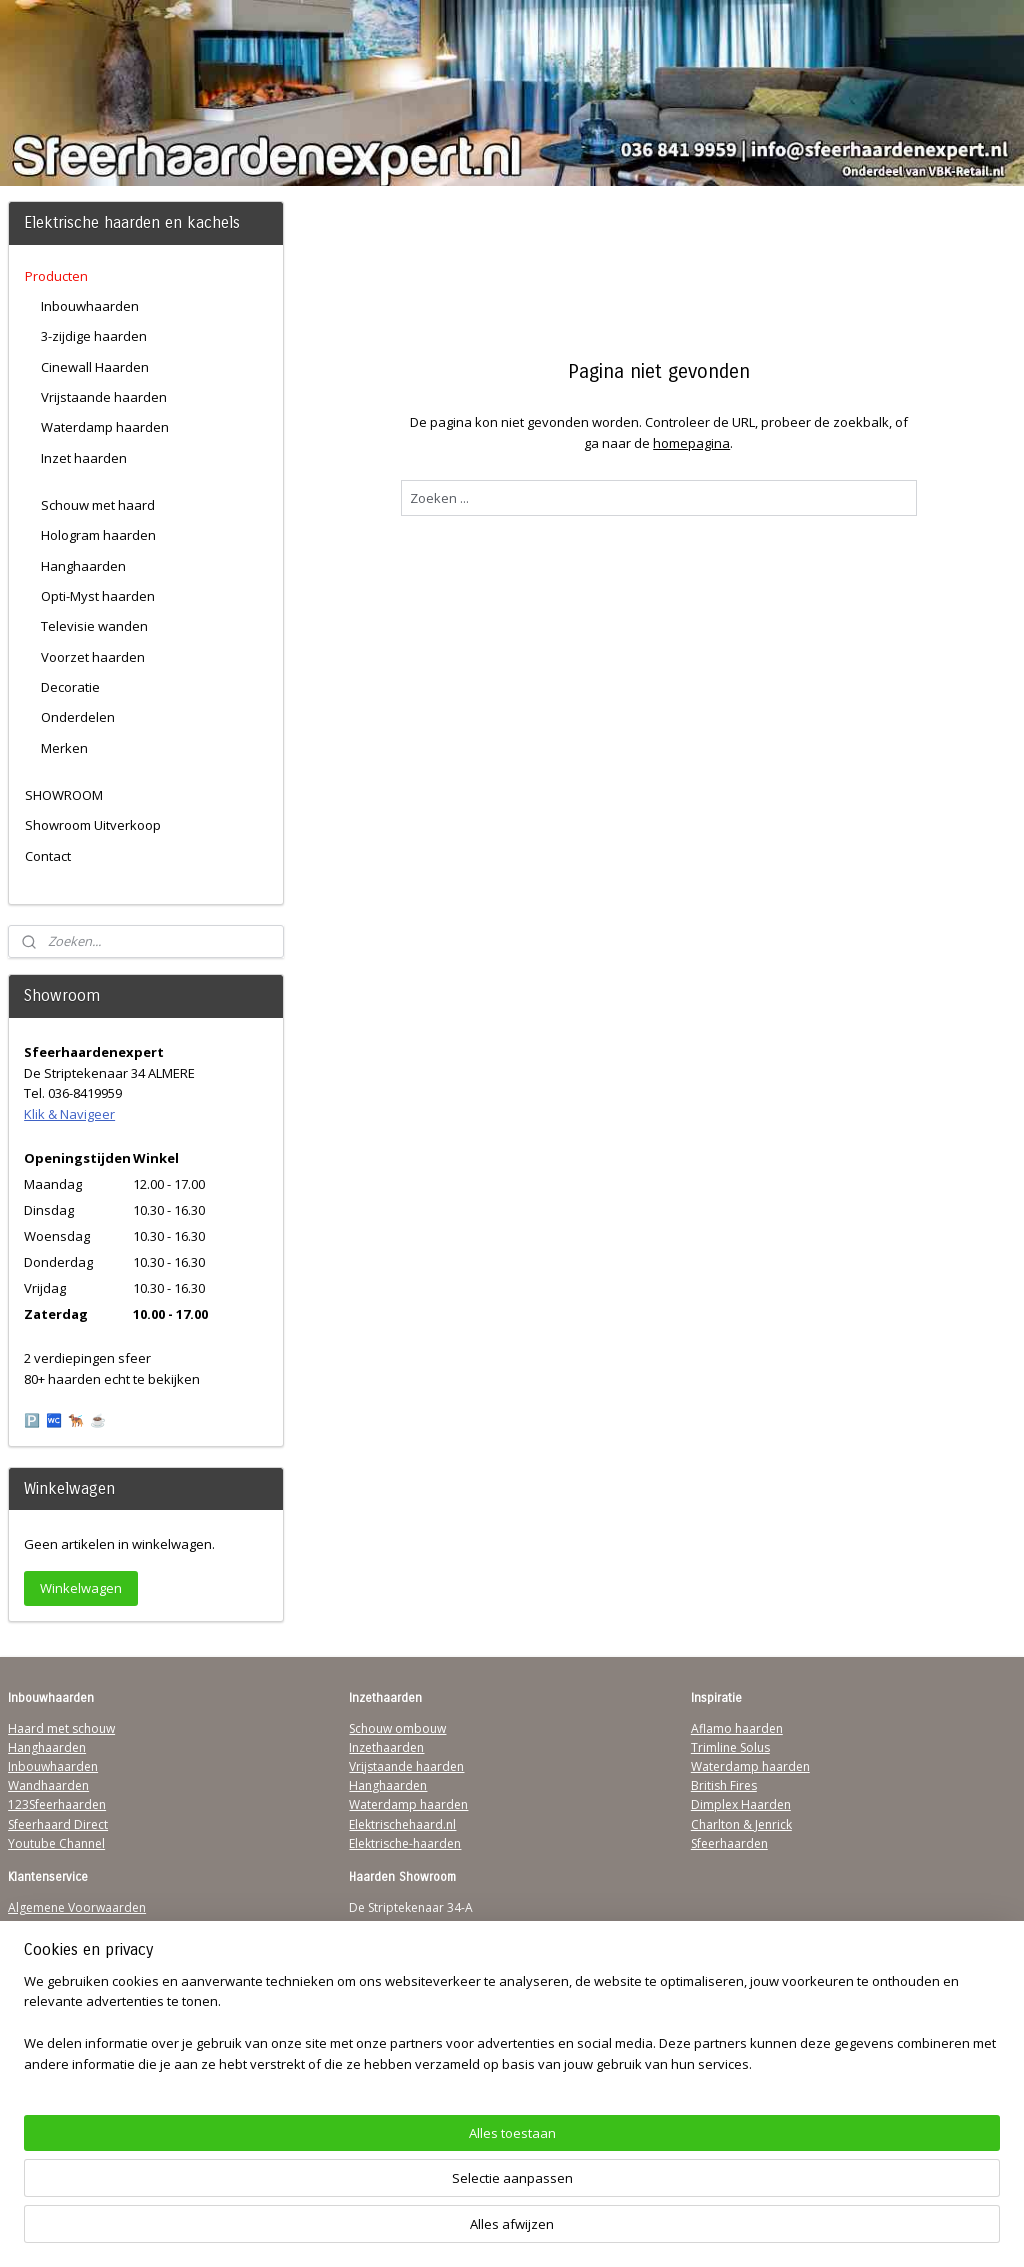 This screenshot has height=2267, width=1024. Describe the element at coordinates (84, 458) in the screenshot. I see `Inzet haarden` at that location.